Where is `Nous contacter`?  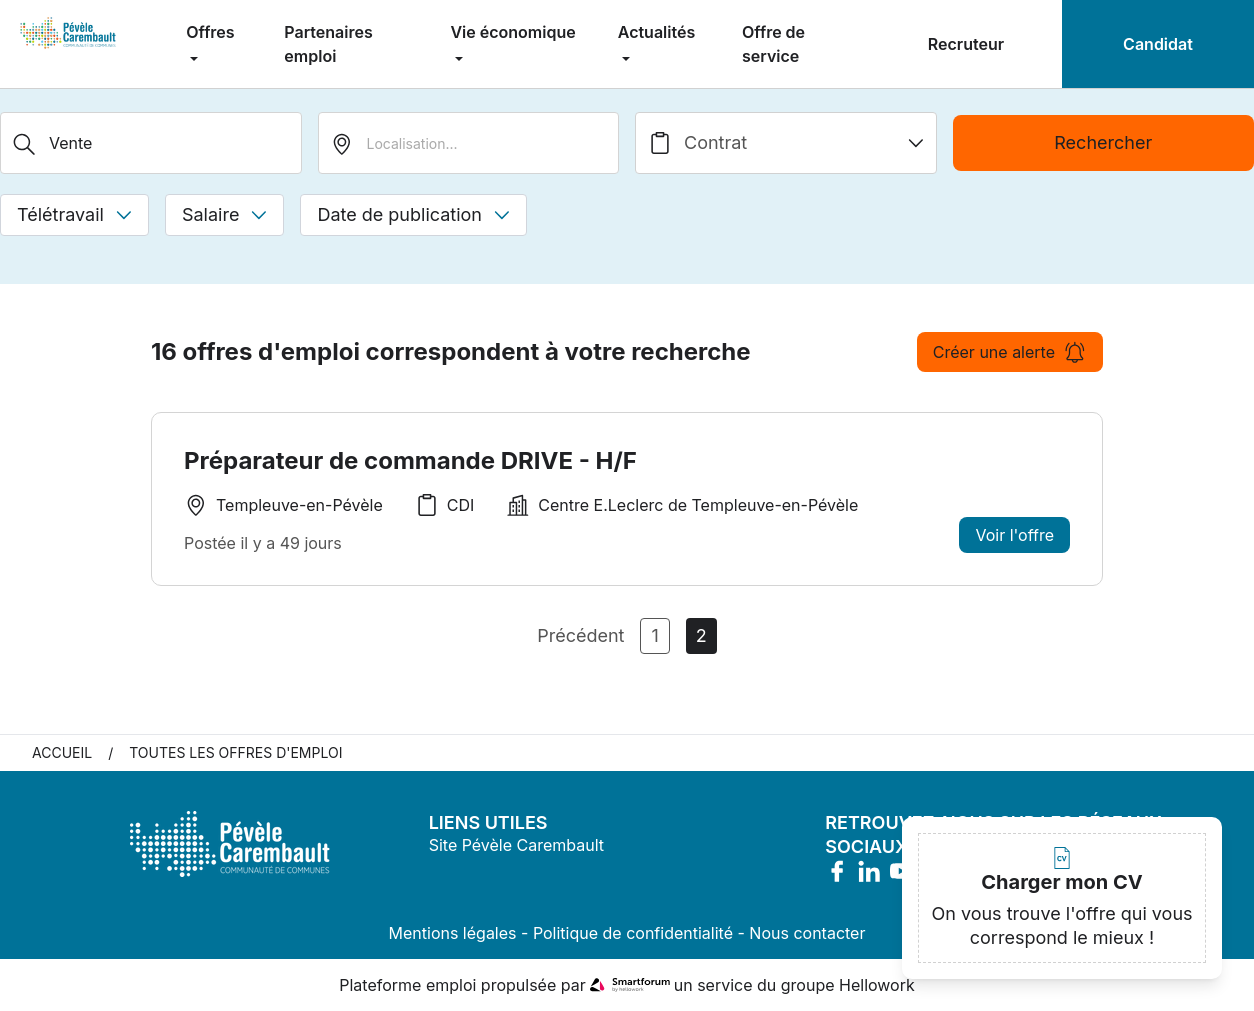 Nous contacter is located at coordinates (807, 933).